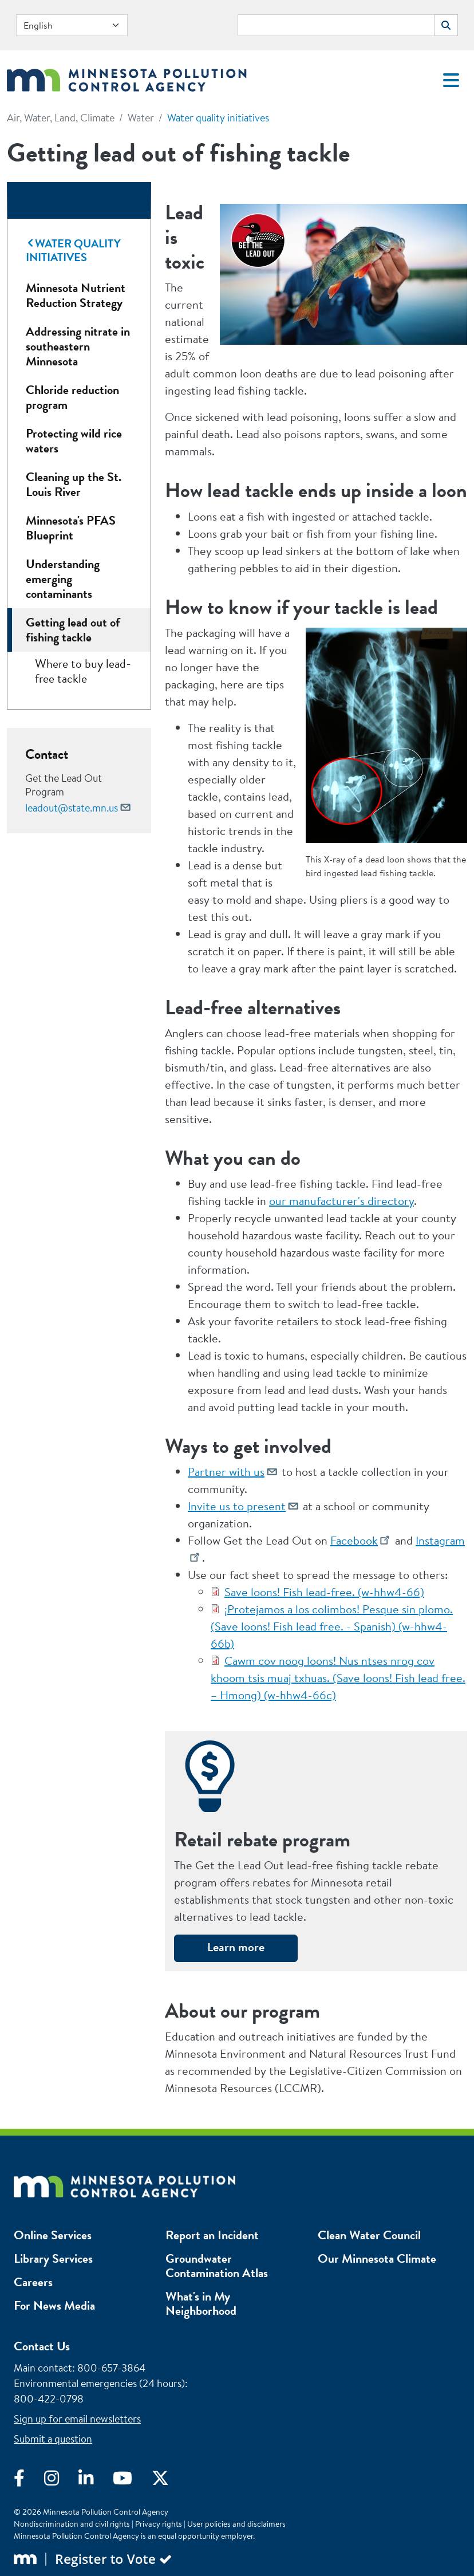 Image resolution: width=474 pixels, height=2576 pixels. I want to click on Cawm cov noog loons! Nus ntses nrog cov khoom tsis muaj txhuas. (Save loons! Fish lead free. – Hmong) (w-hhw4-66c), so click(338, 1678).